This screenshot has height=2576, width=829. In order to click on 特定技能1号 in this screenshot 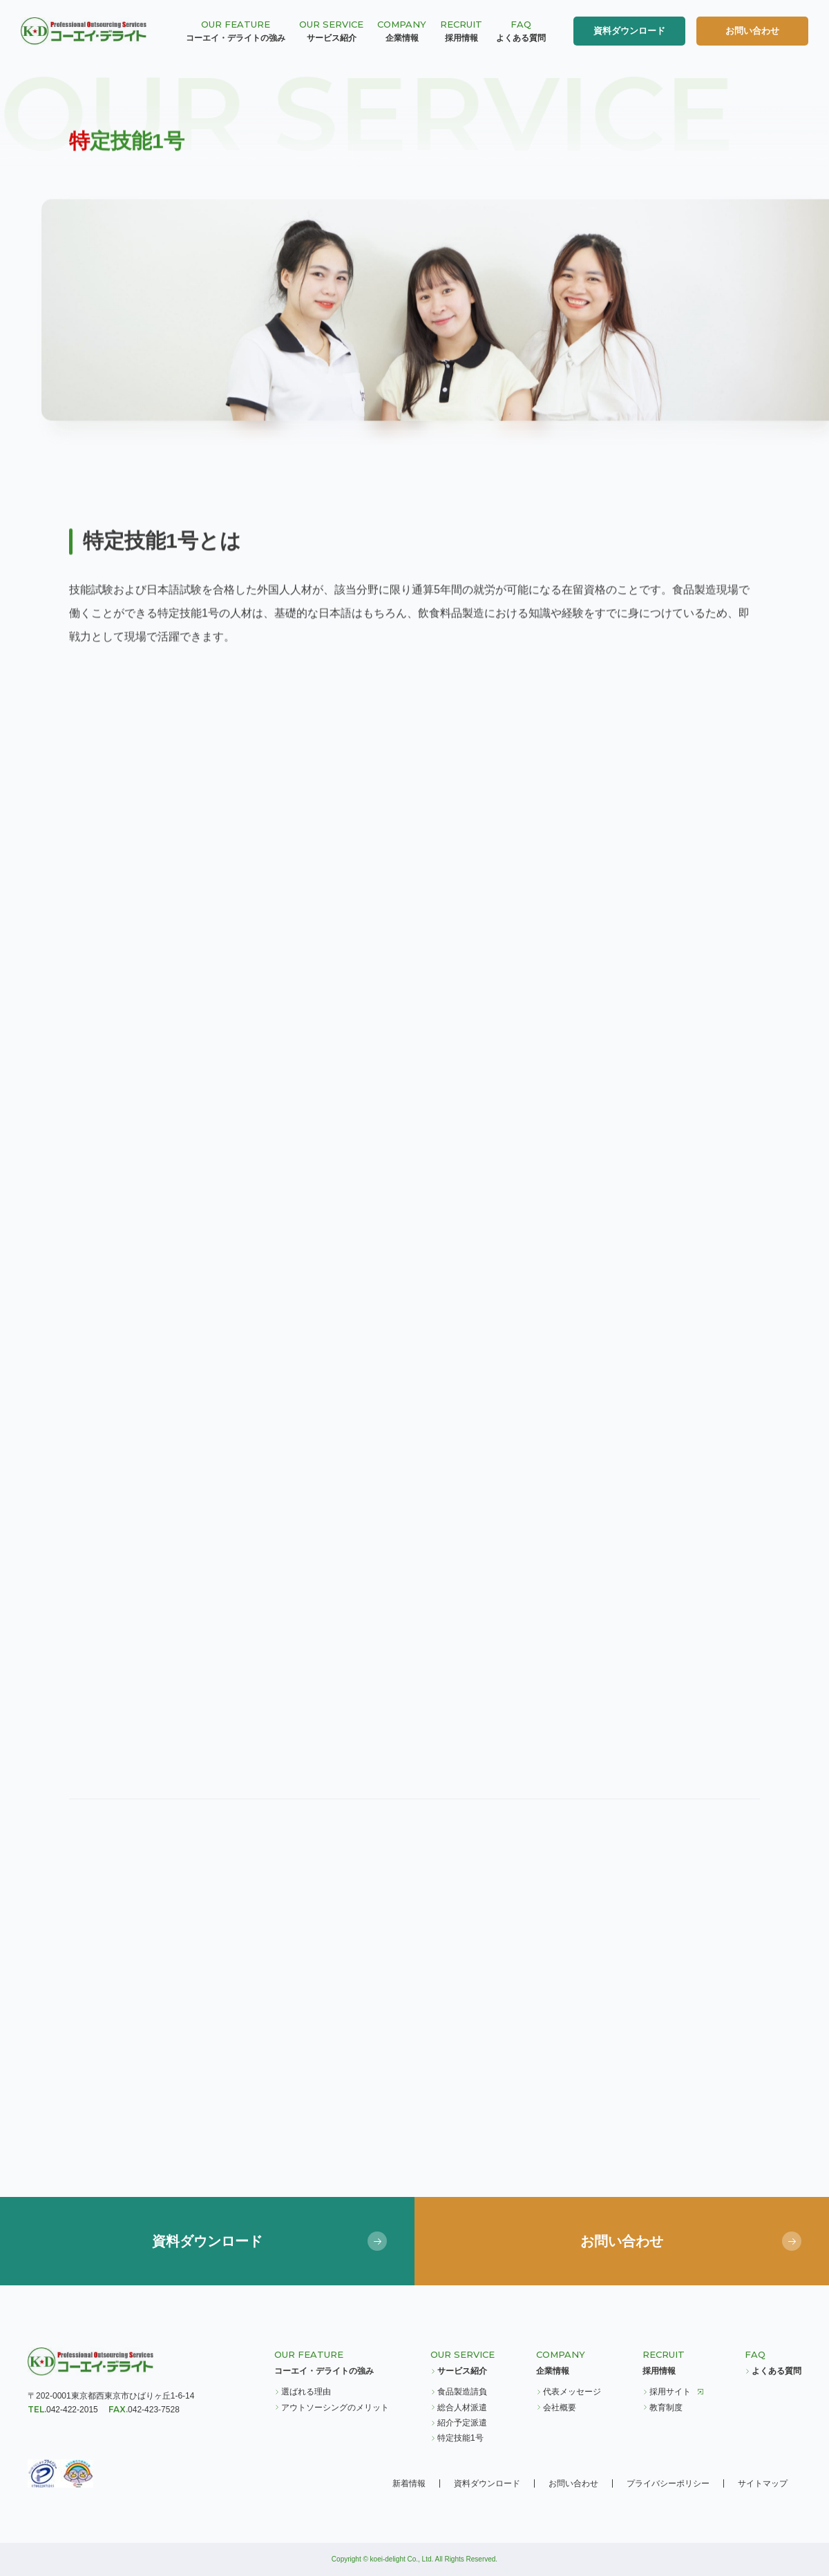, I will do `click(460, 2438)`.